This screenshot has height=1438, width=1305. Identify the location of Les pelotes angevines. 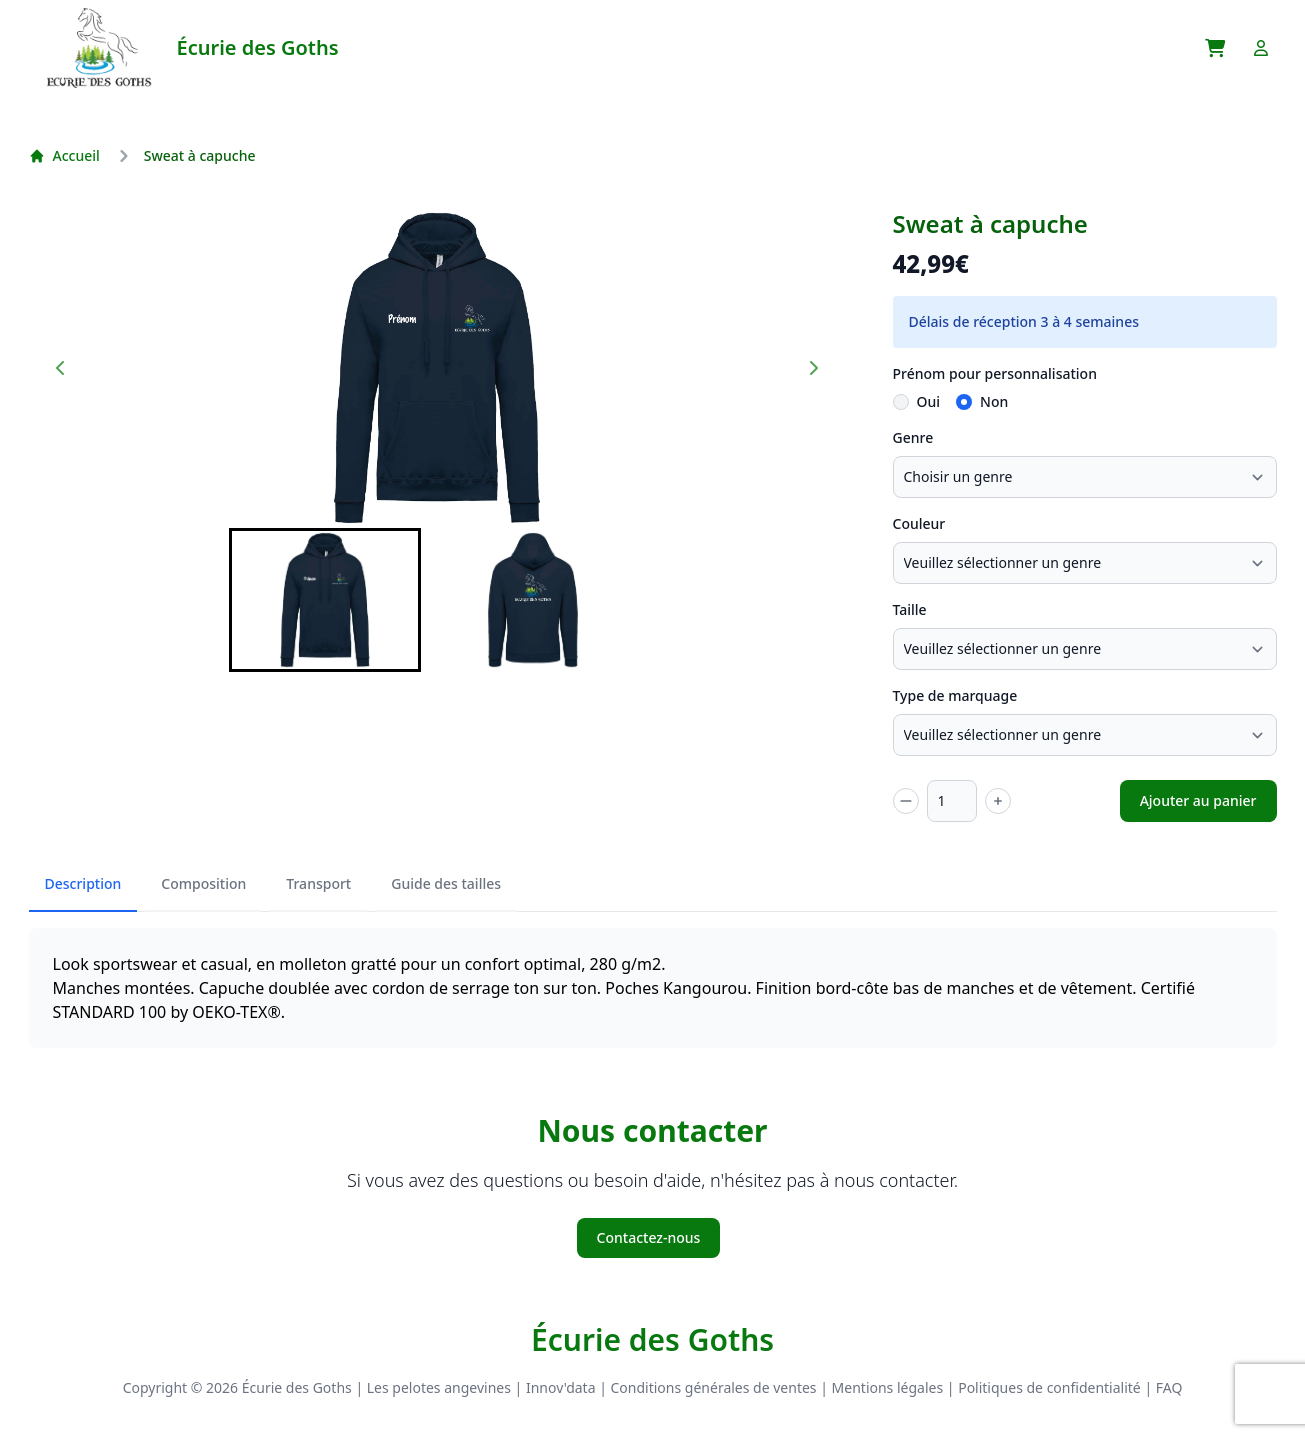
(439, 1387).